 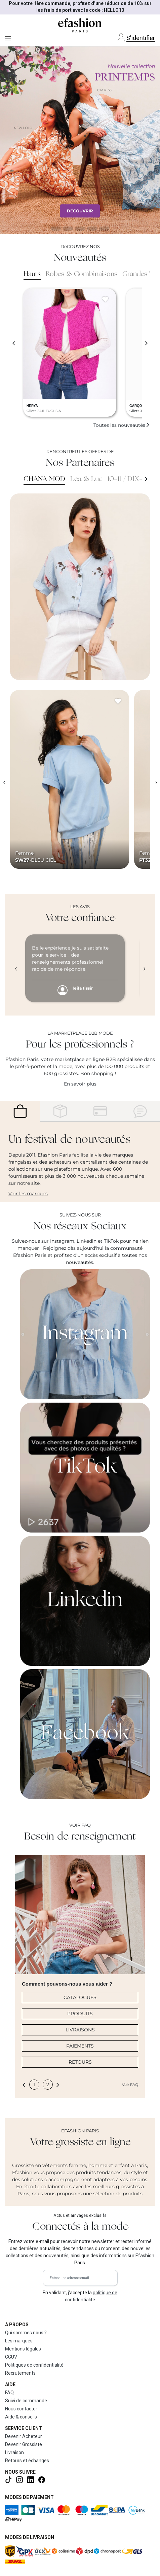 I want to click on RETOURS, so click(x=80, y=2062).